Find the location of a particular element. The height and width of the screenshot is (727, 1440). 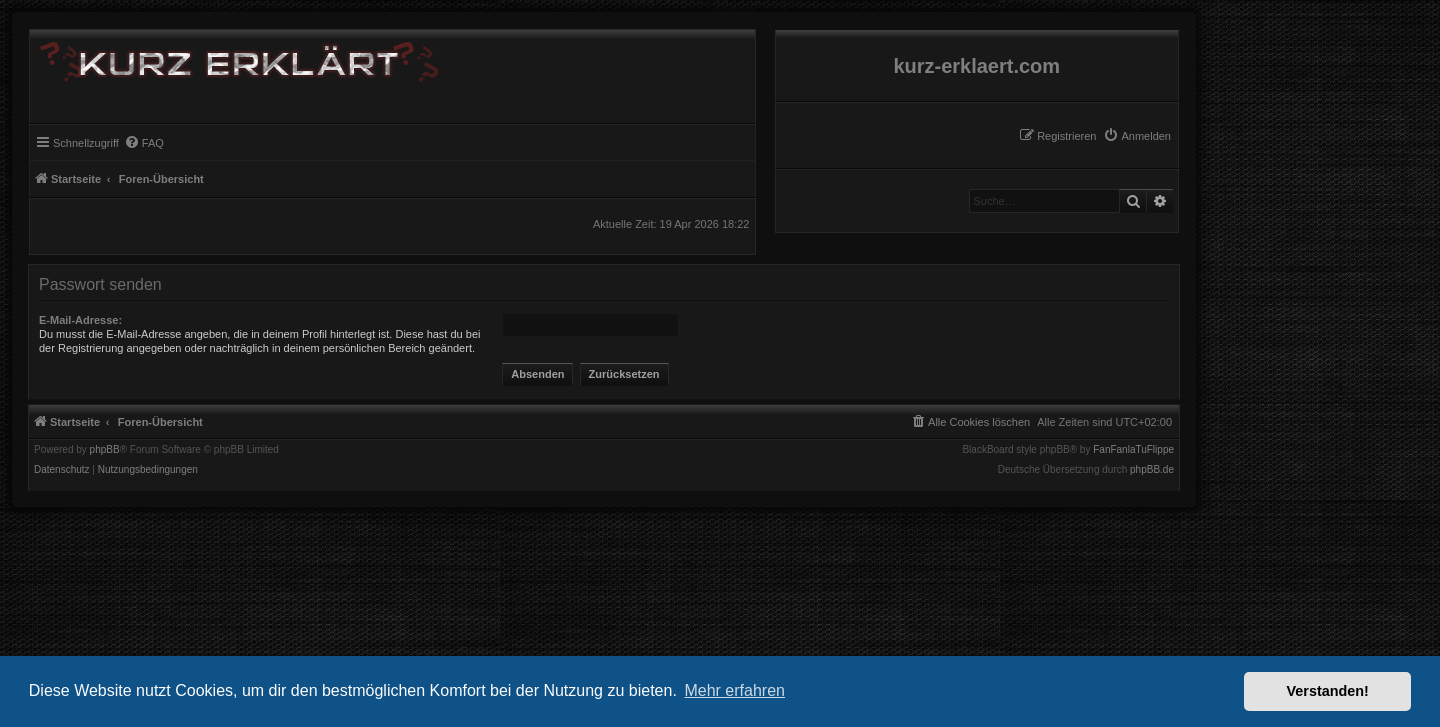

E-Mail-Adresse: is located at coordinates (80, 320).